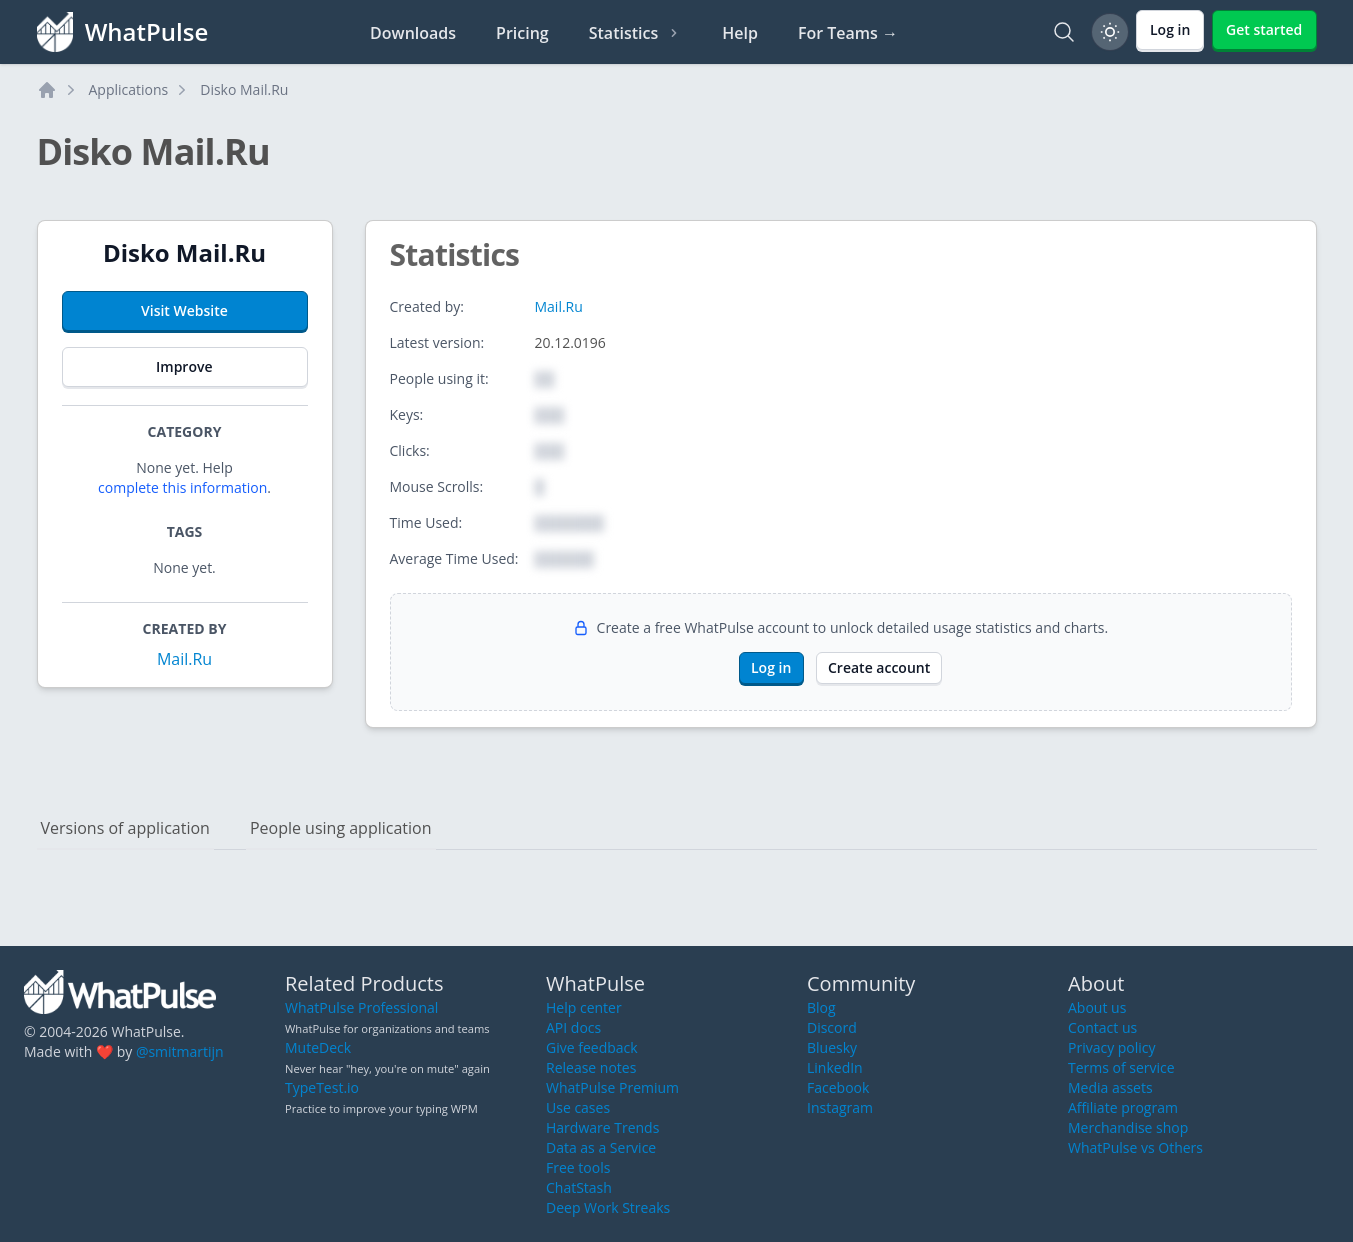 The height and width of the screenshot is (1242, 1353). Describe the element at coordinates (840, 1107) in the screenshot. I see `Instagram` at that location.